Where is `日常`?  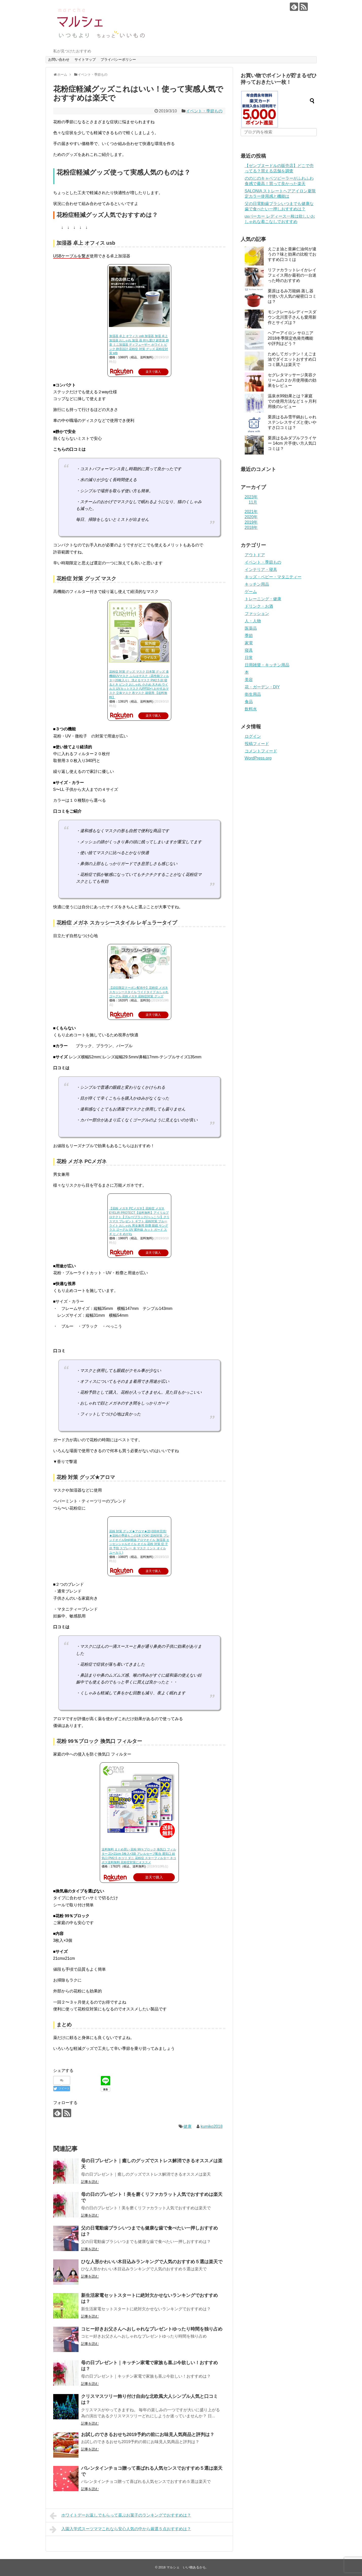 日常 is located at coordinates (249, 657).